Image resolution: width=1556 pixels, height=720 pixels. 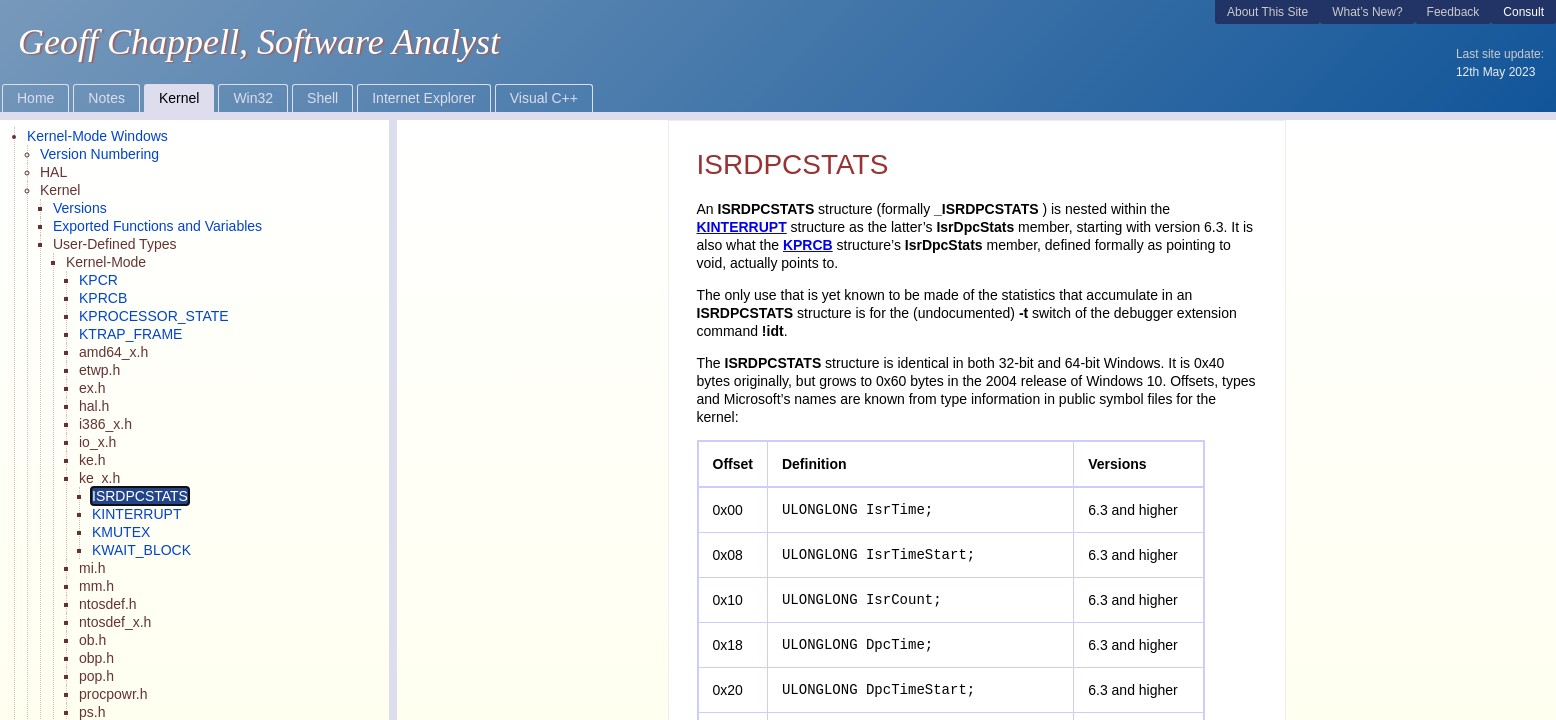 What do you see at coordinates (742, 227) in the screenshot?
I see `KINTERRUPT` at bounding box center [742, 227].